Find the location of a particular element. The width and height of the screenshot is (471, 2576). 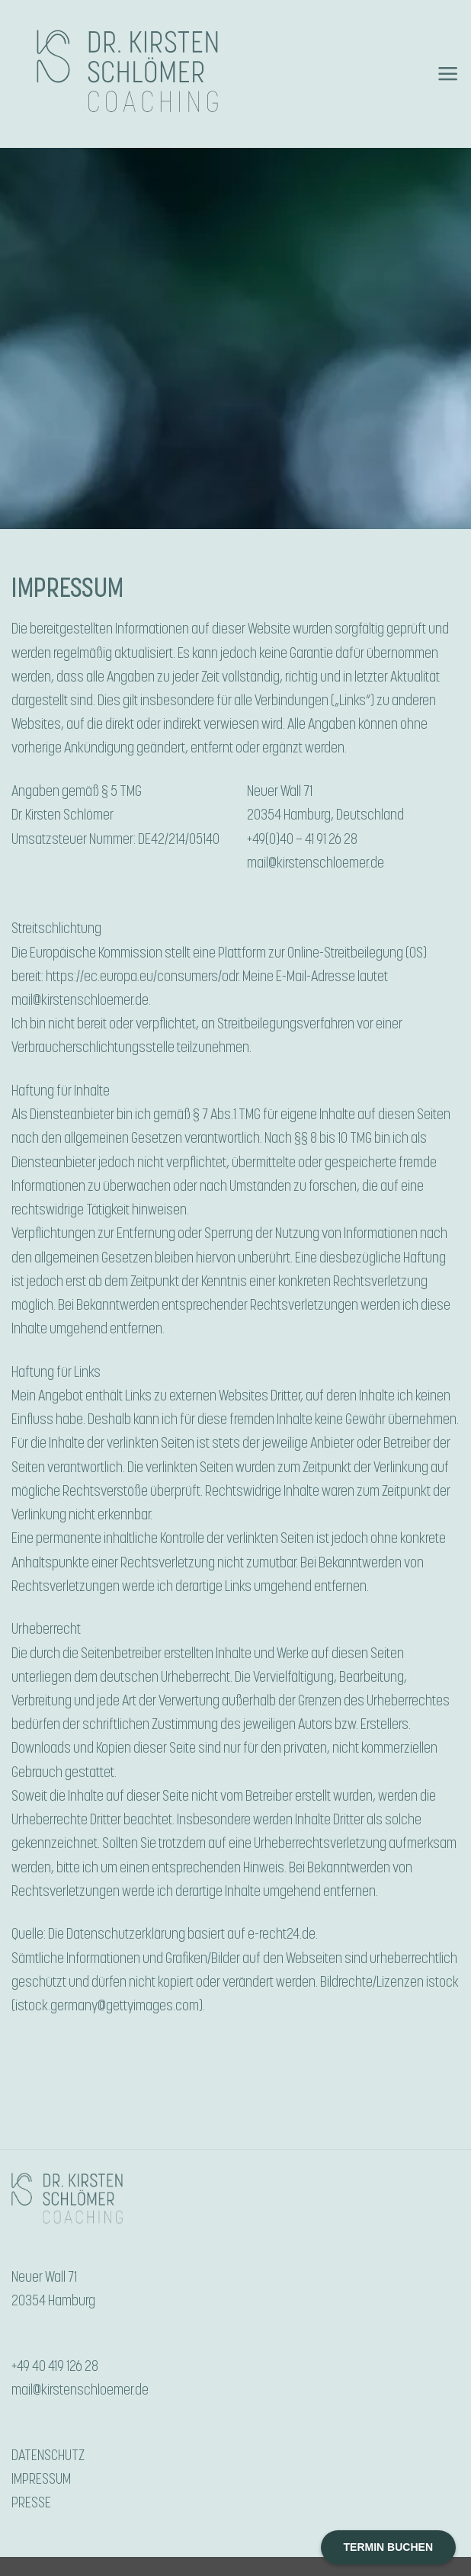

[button] is located at coordinates (448, 74).